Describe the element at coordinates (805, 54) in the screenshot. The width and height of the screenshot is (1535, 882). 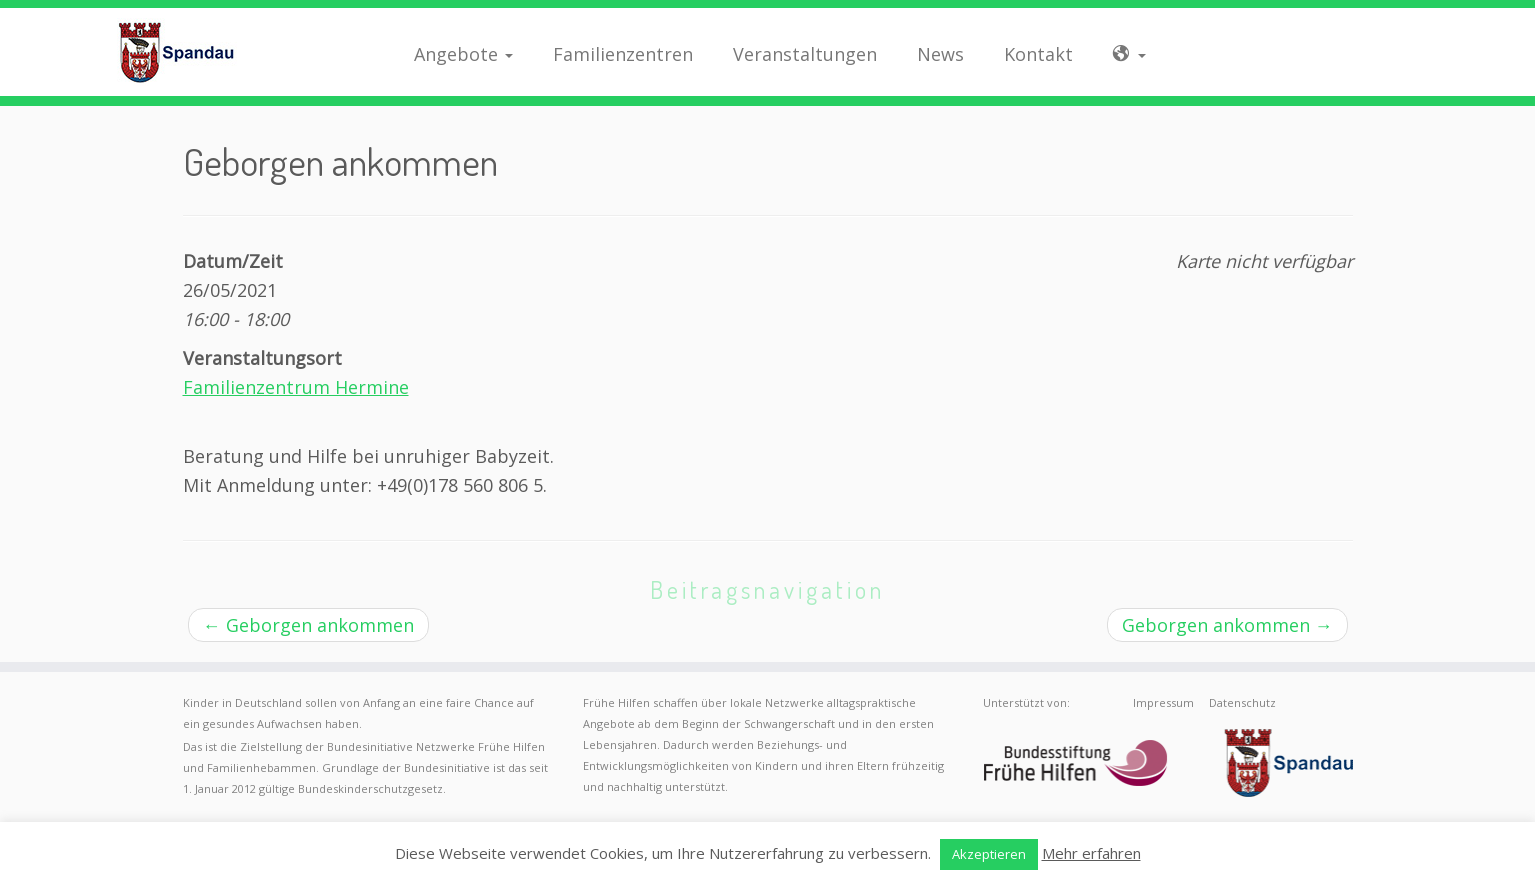
I see `Veranstaltungen` at that location.